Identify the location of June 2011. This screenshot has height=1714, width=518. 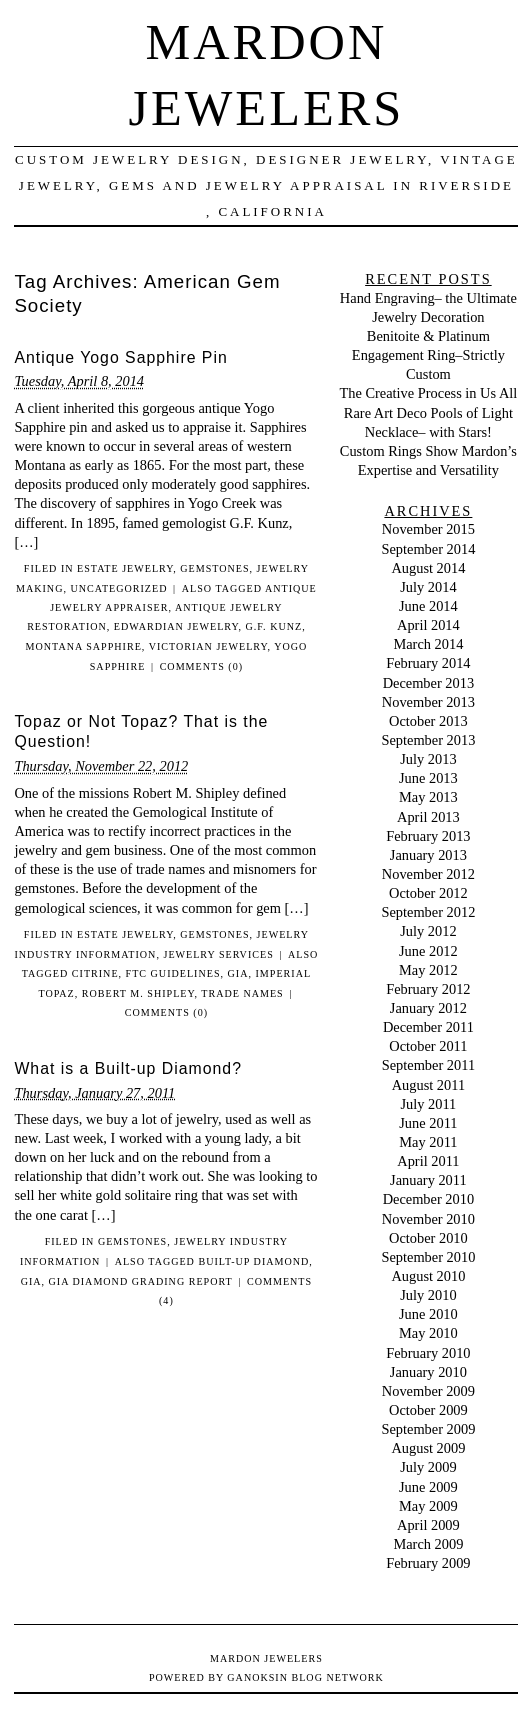
(428, 1123).